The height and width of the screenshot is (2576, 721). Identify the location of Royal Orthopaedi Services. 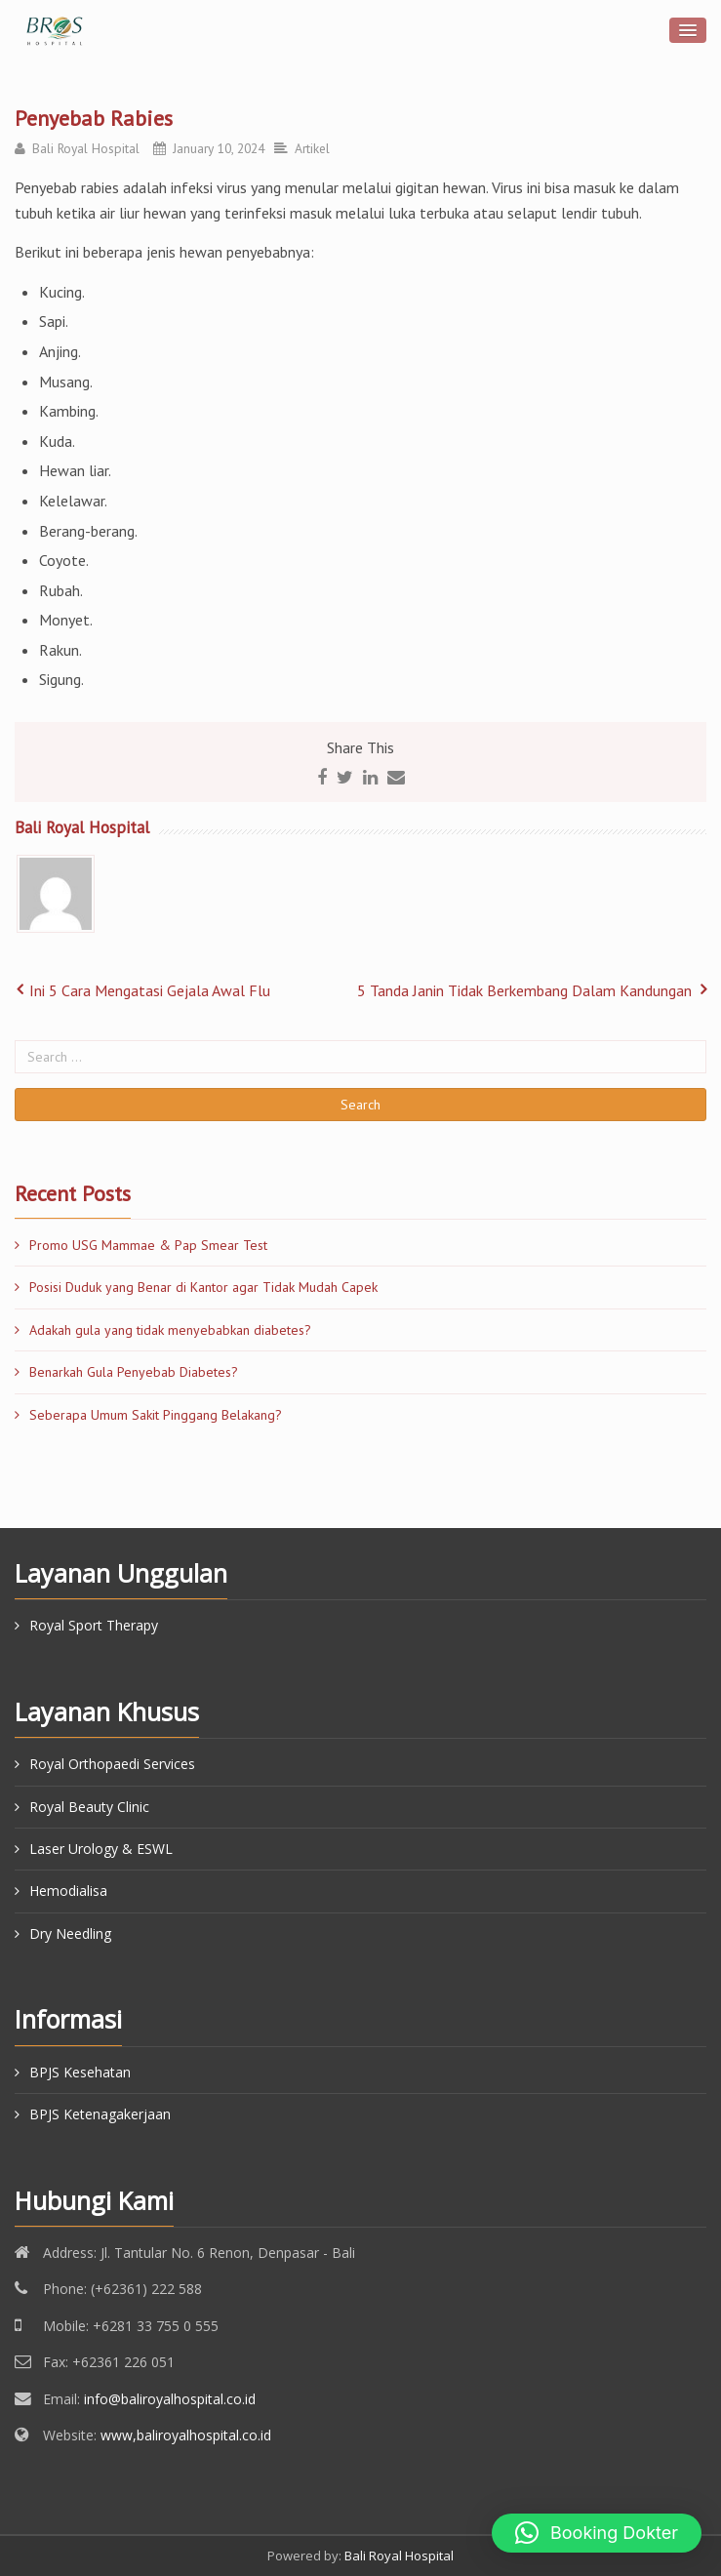
(112, 1763).